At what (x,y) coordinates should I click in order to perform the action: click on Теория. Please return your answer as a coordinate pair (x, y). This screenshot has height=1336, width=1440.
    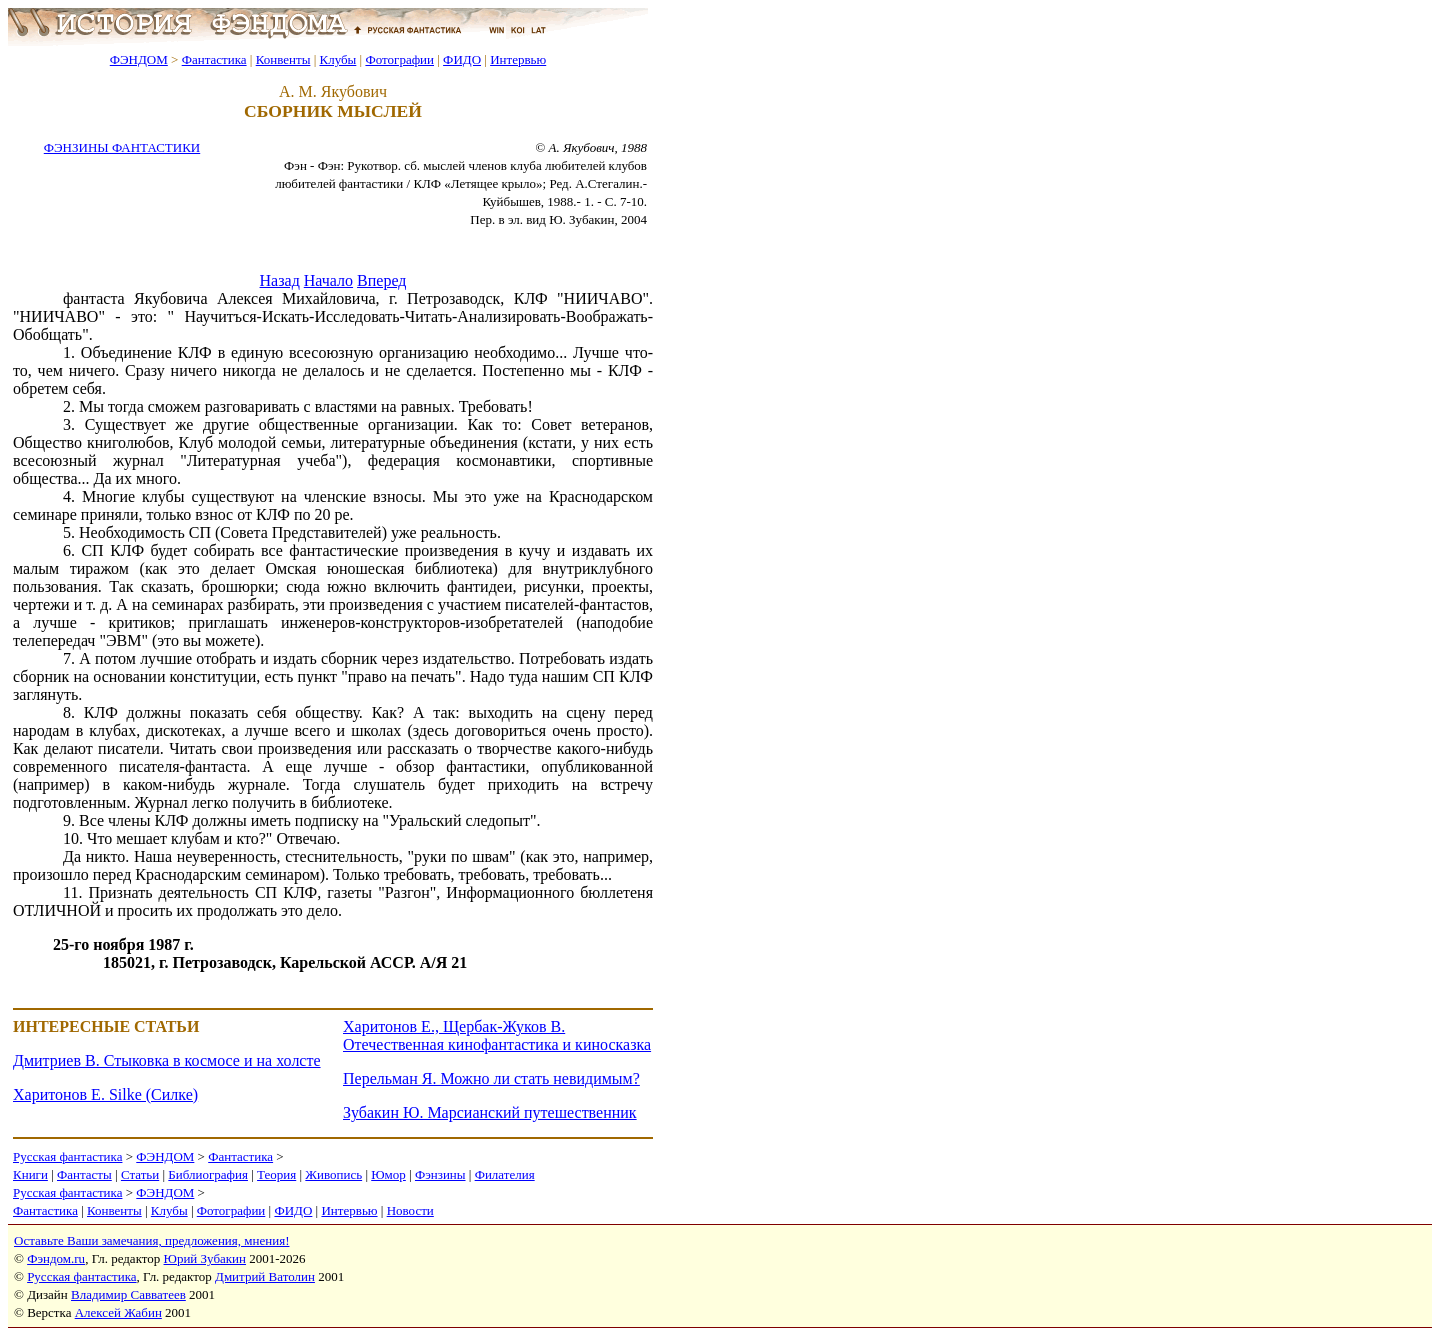
    Looking at the image, I should click on (276, 1174).